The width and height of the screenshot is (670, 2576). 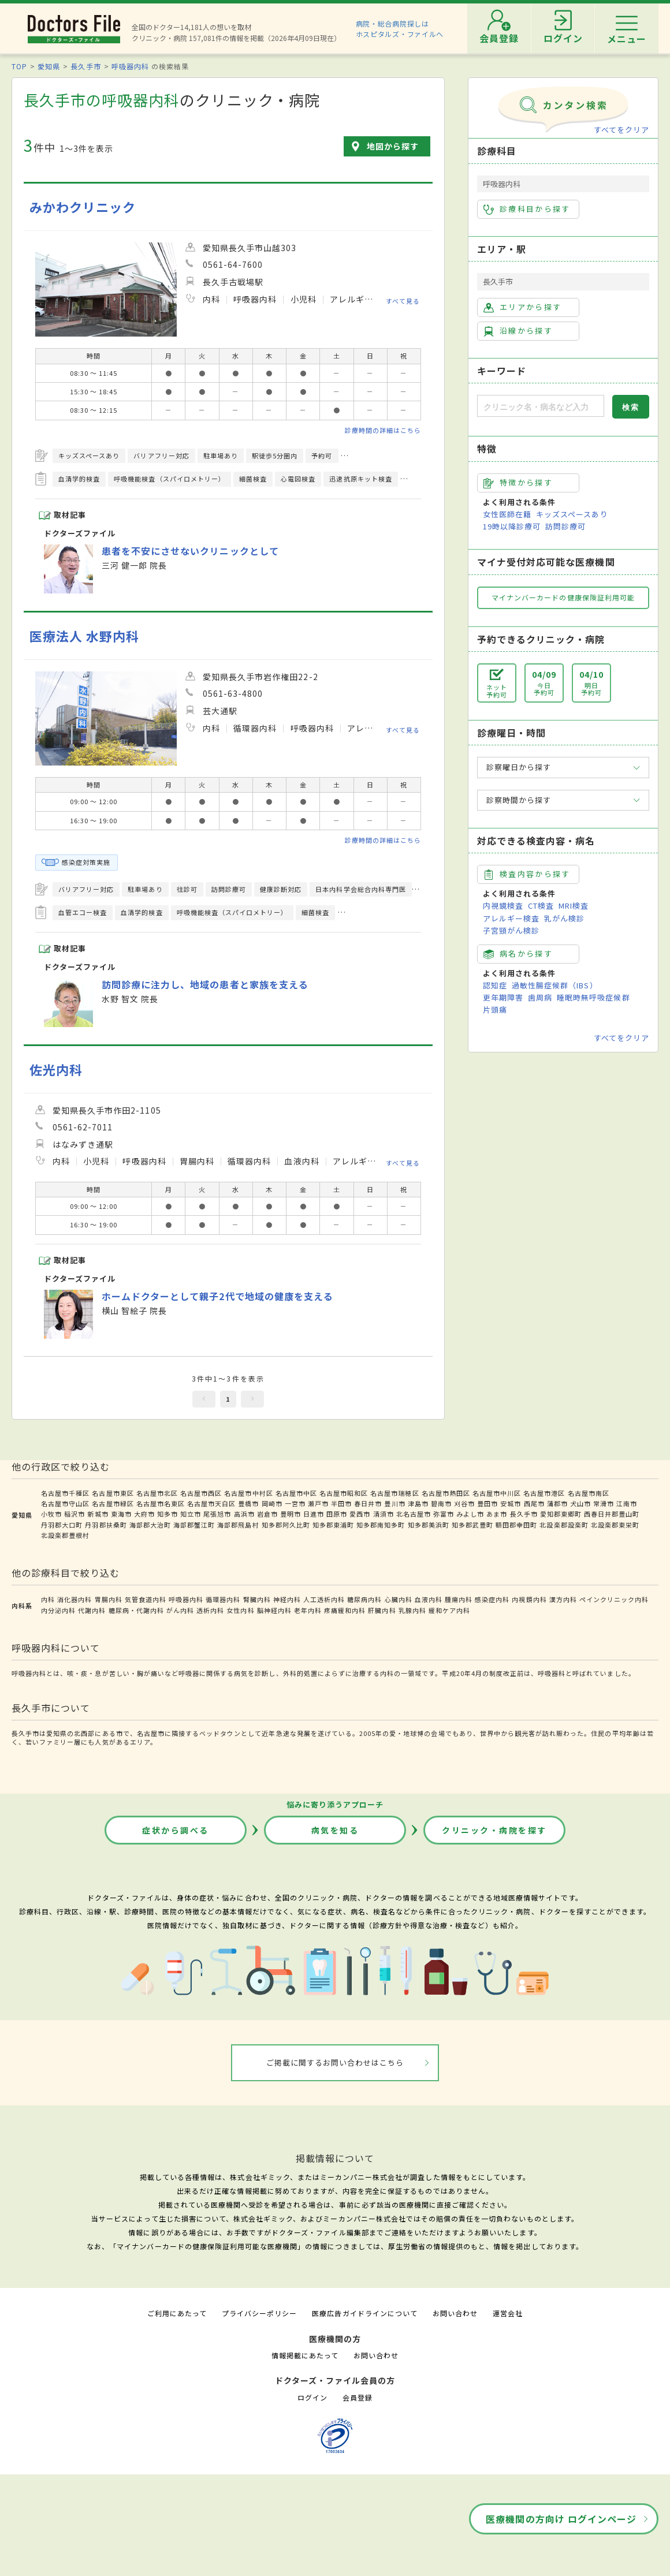 I want to click on 特徴から探す, so click(x=518, y=482).